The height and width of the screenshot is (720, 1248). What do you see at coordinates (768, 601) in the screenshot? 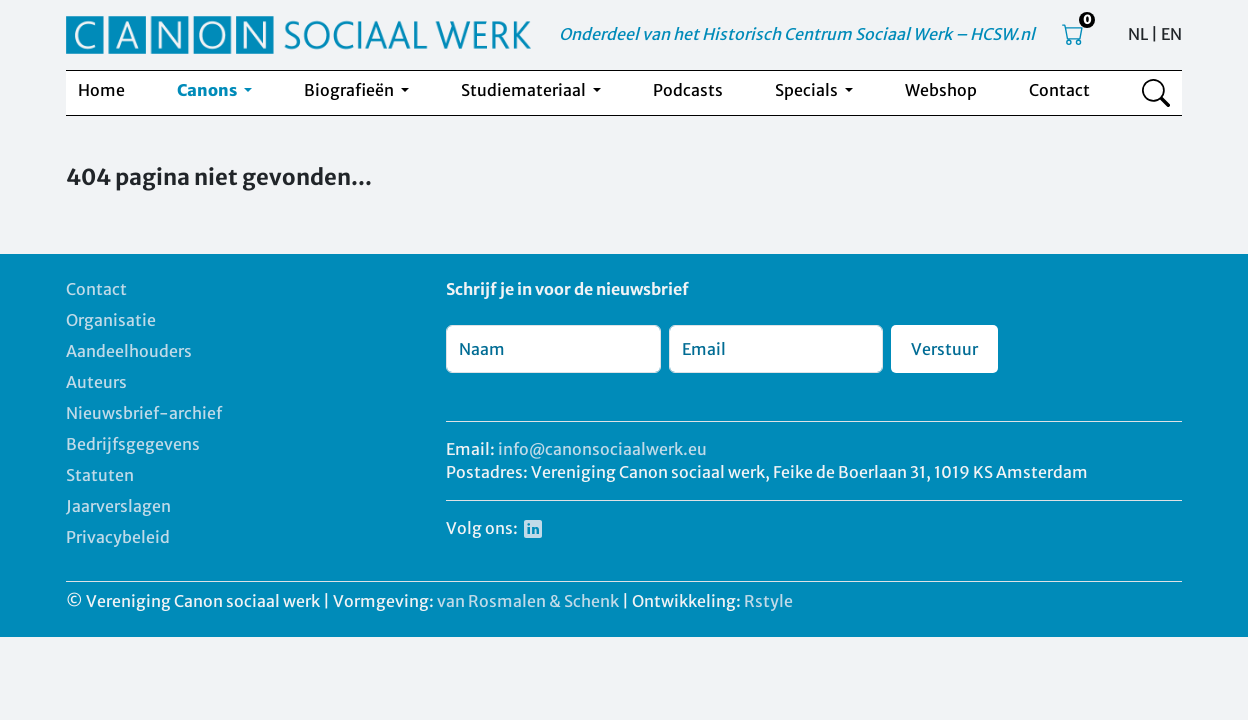
I see `Rstyle` at bounding box center [768, 601].